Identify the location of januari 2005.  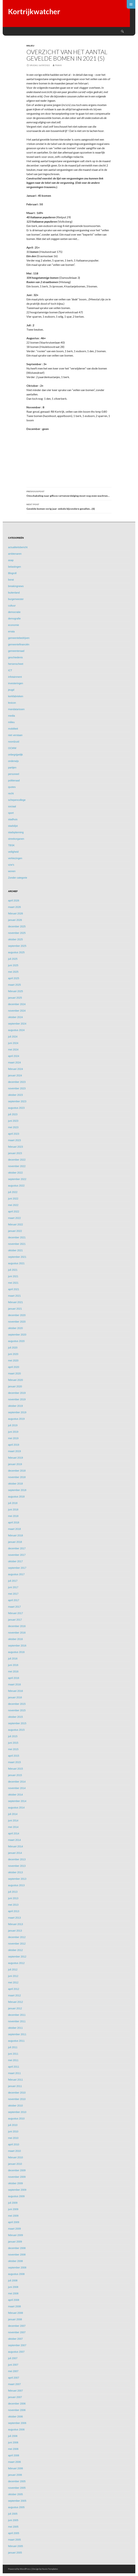
(15, 2552).